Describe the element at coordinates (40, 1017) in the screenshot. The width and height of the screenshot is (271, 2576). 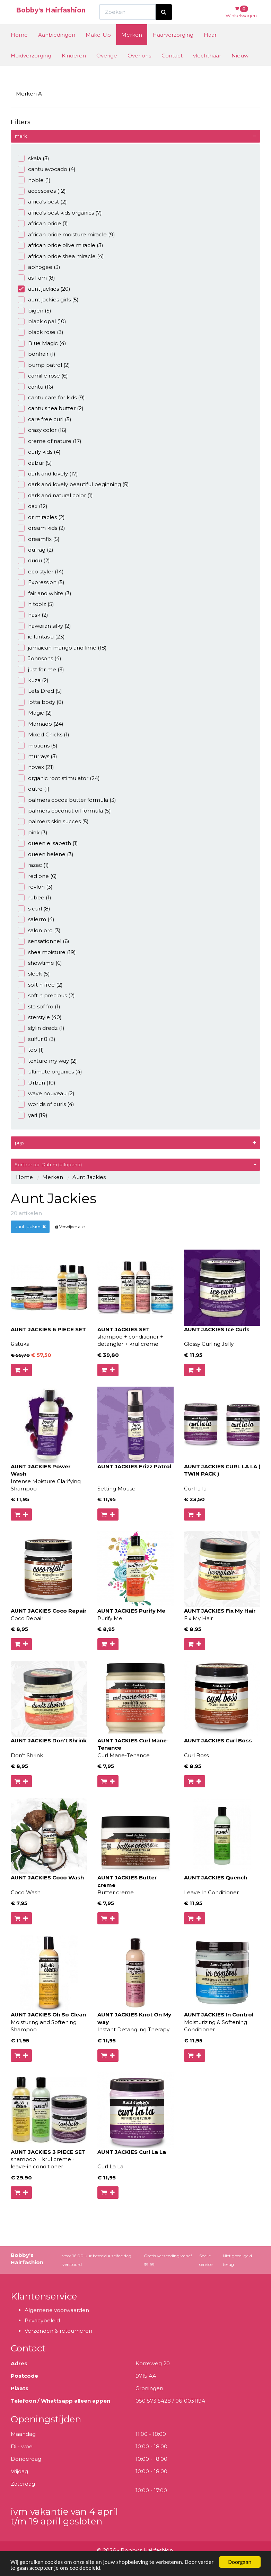
I see `sterstyle` at that location.